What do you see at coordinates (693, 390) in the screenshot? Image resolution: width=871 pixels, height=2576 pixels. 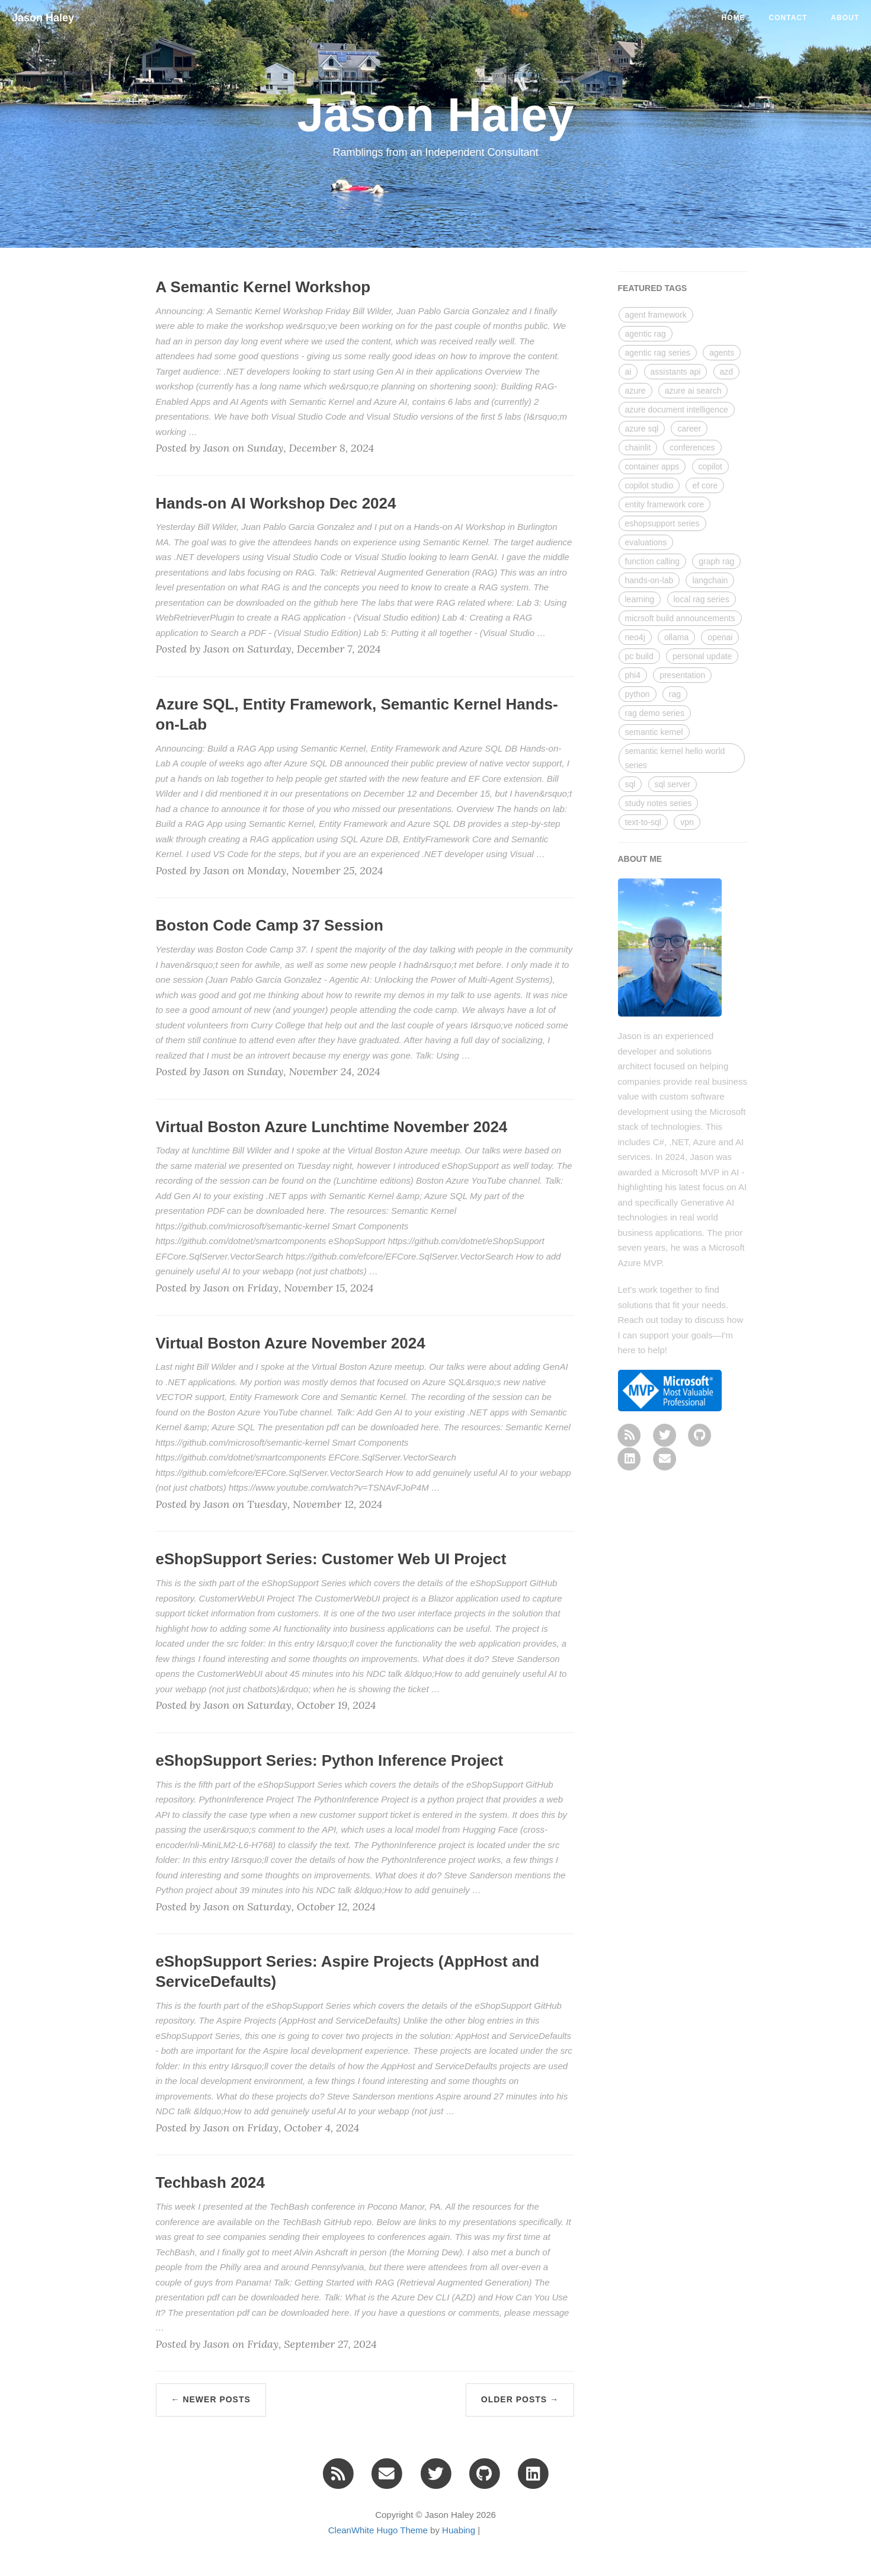 I see `azure ai search` at bounding box center [693, 390].